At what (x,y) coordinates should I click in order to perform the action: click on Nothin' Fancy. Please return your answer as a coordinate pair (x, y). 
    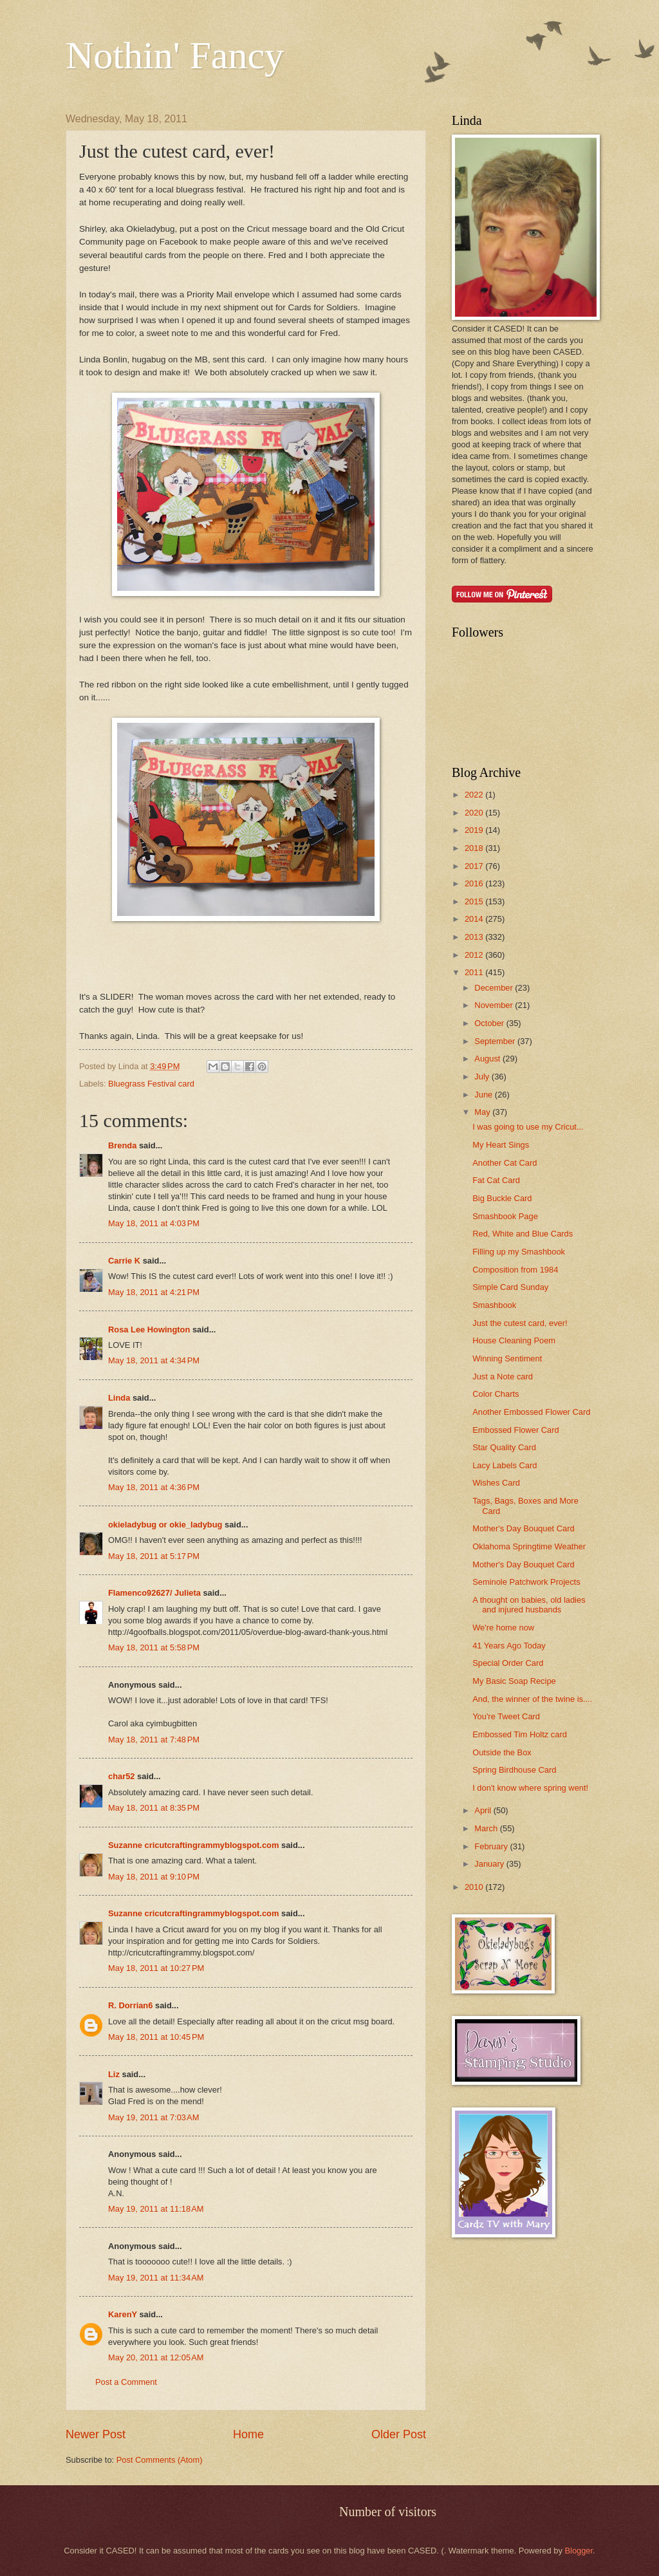
    Looking at the image, I should click on (175, 55).